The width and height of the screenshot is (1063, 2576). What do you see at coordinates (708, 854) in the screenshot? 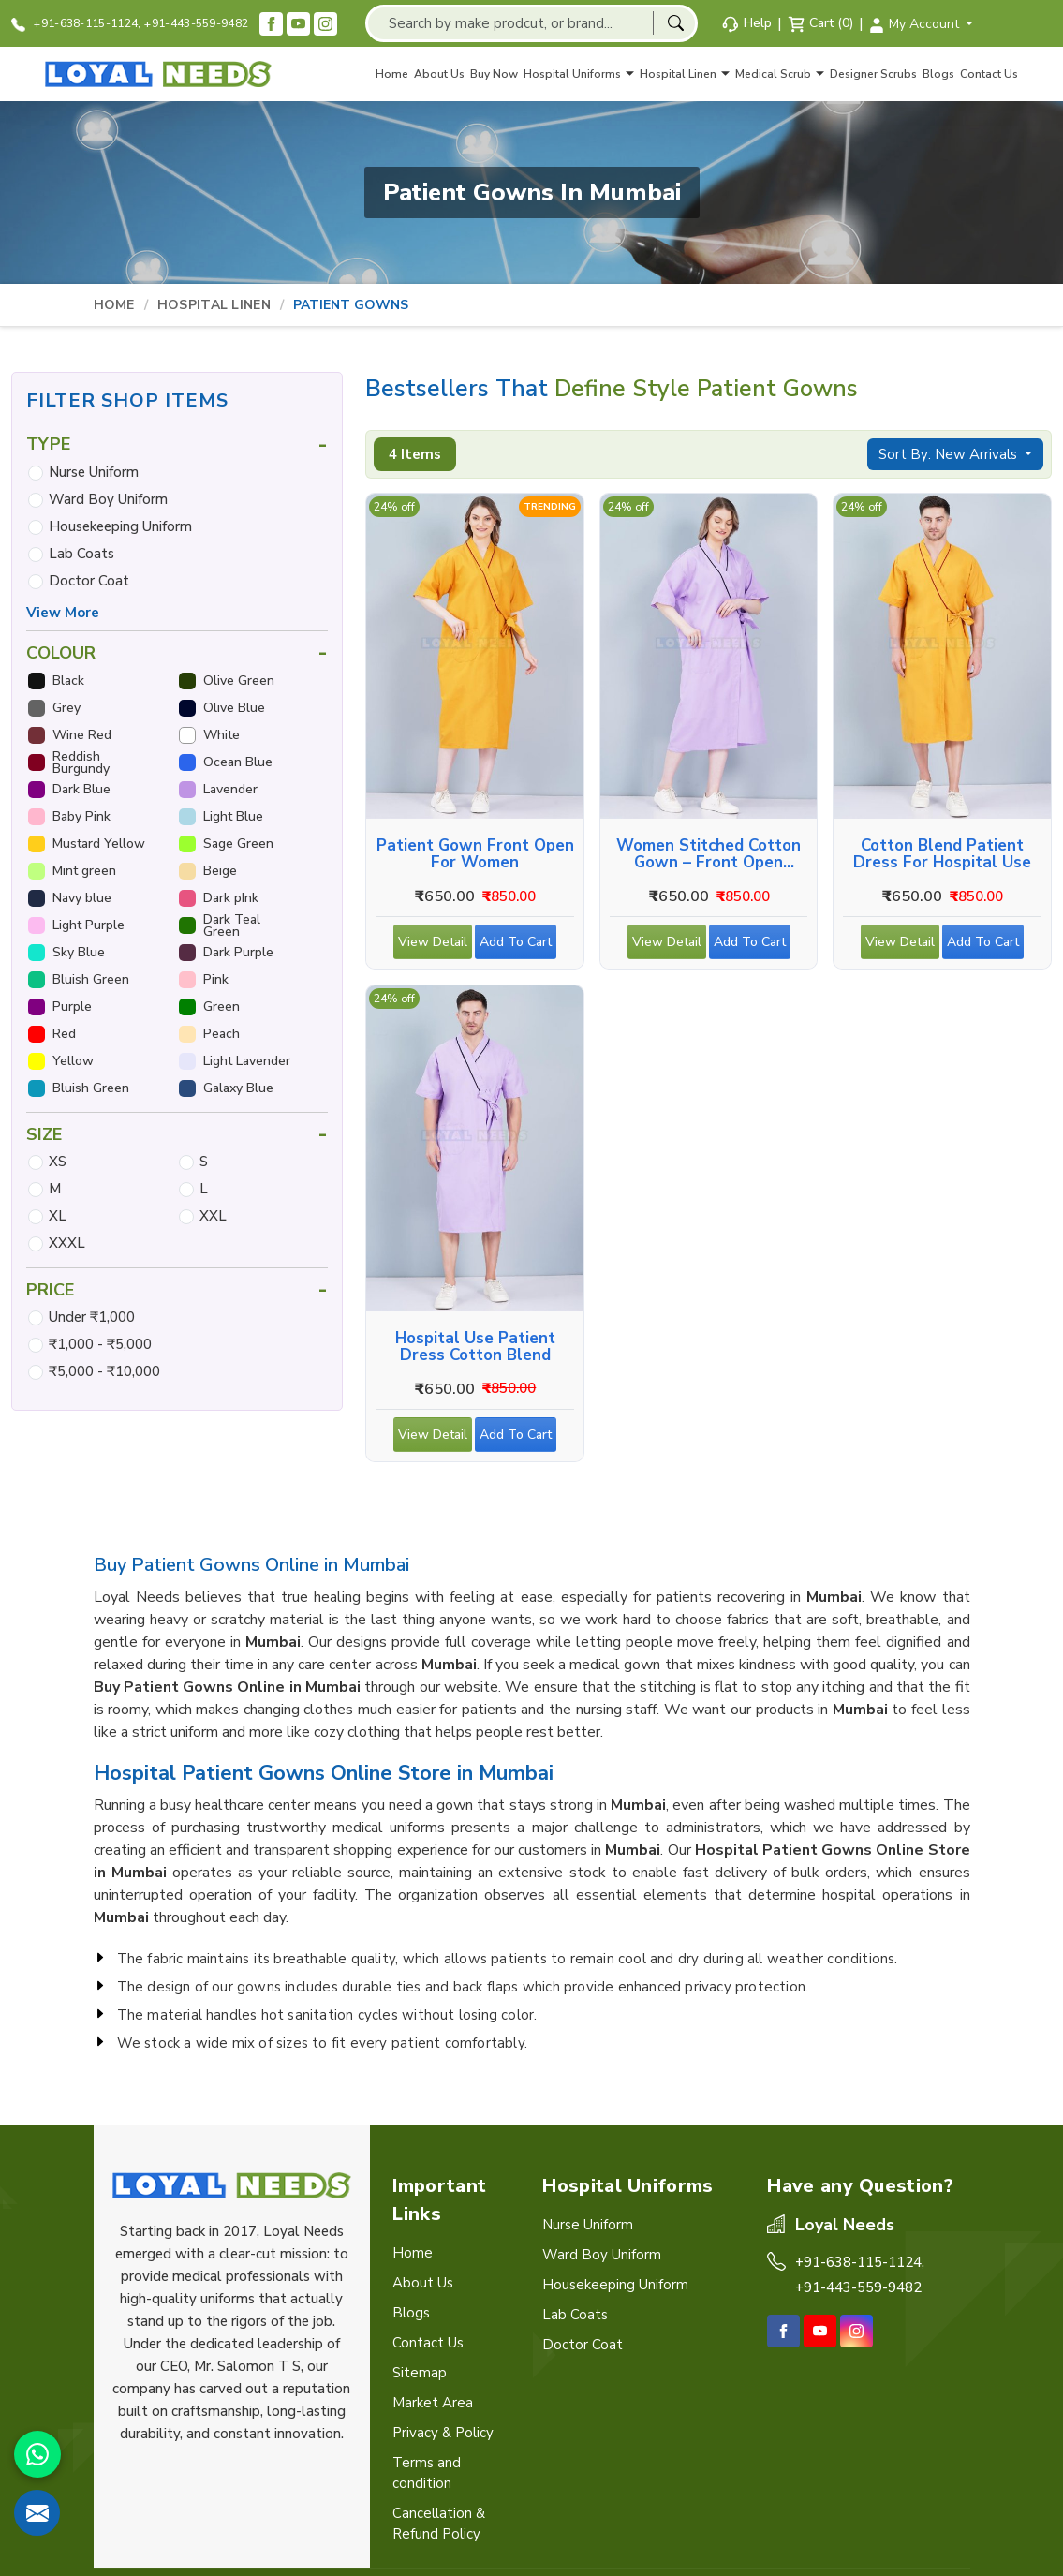
I see `Women Stitched Cotton Gown – Front Open Overlap` at bounding box center [708, 854].